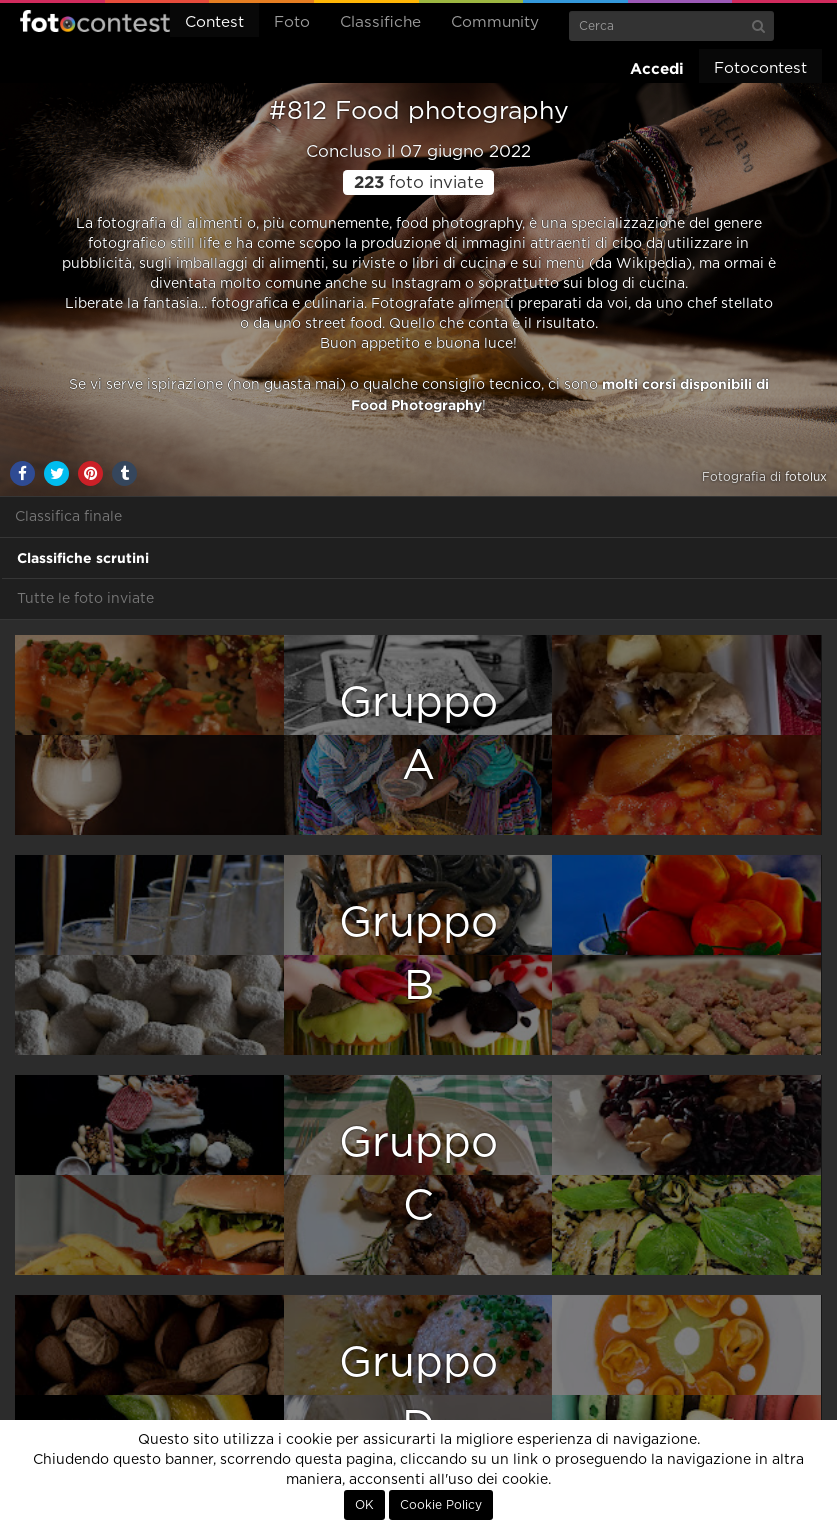  What do you see at coordinates (806, 477) in the screenshot?
I see `fotolux` at bounding box center [806, 477].